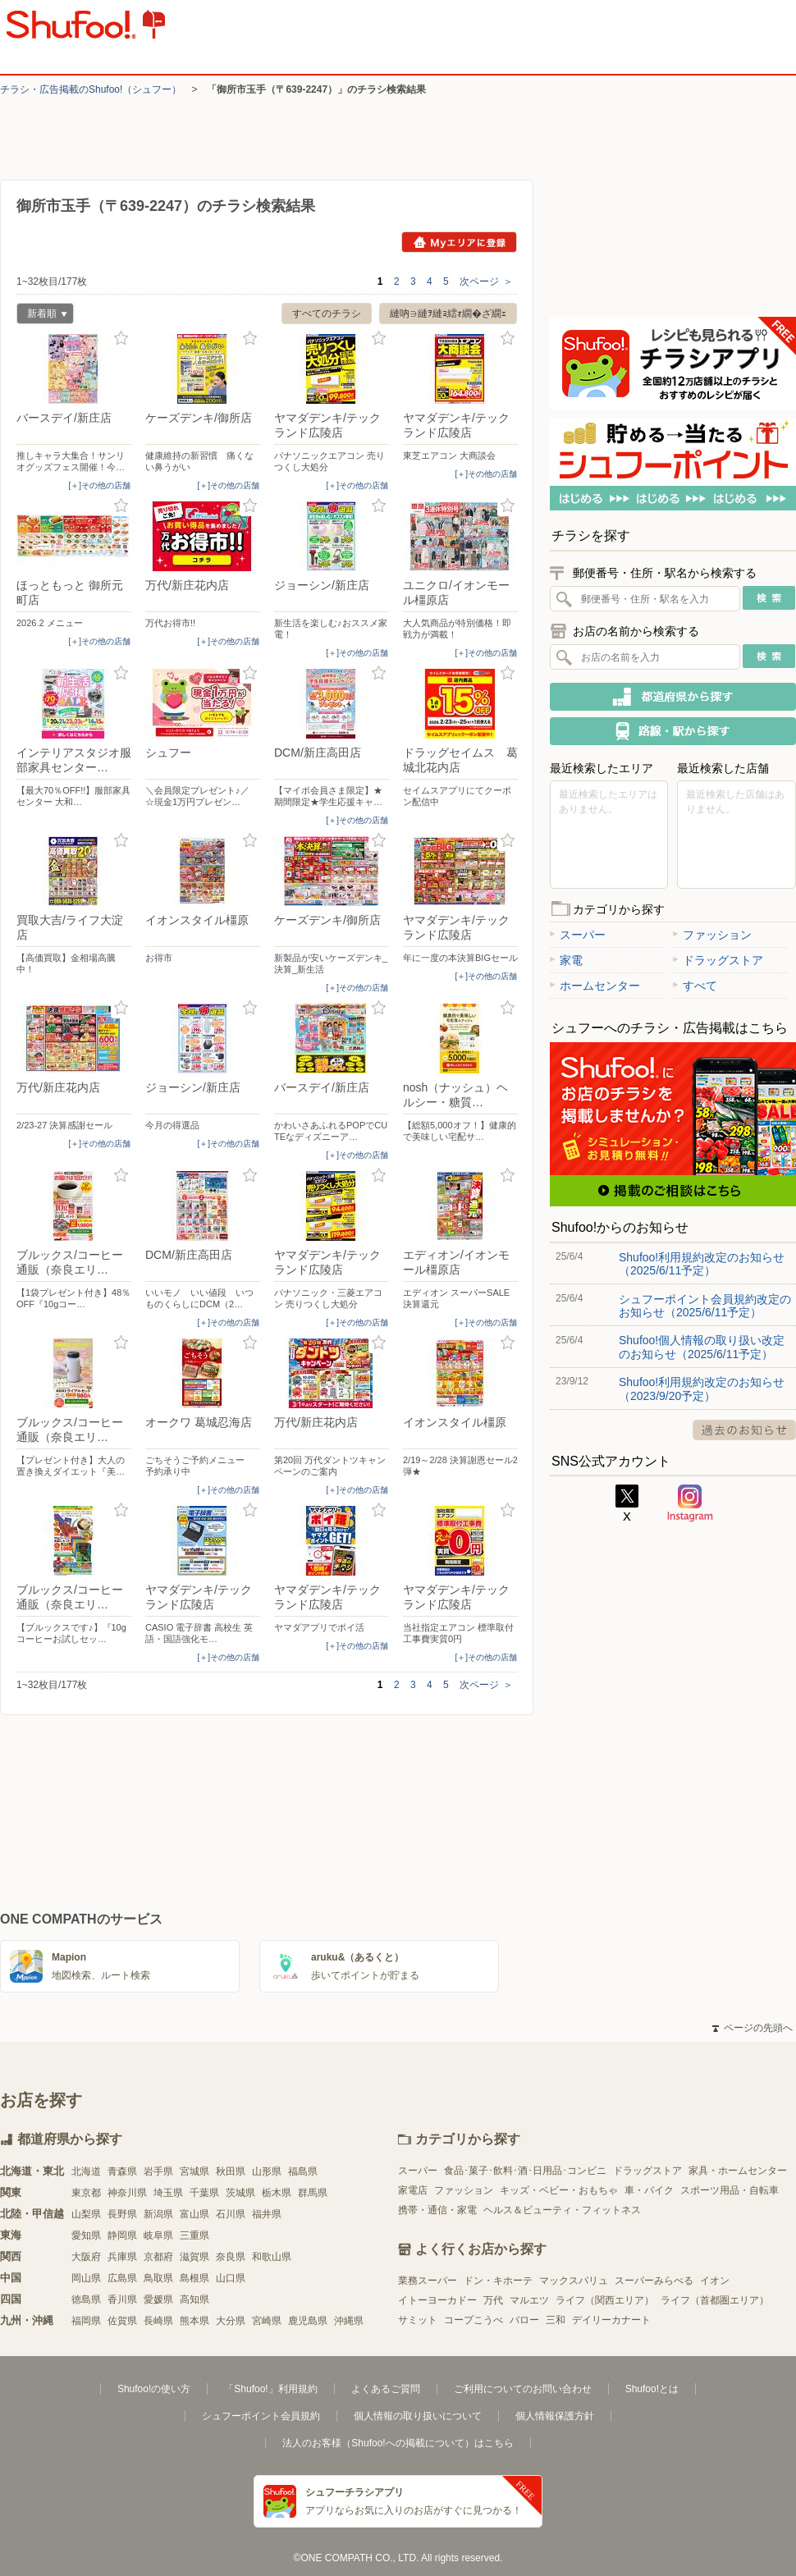  Describe the element at coordinates (194, 2299) in the screenshot. I see `高知県` at that location.